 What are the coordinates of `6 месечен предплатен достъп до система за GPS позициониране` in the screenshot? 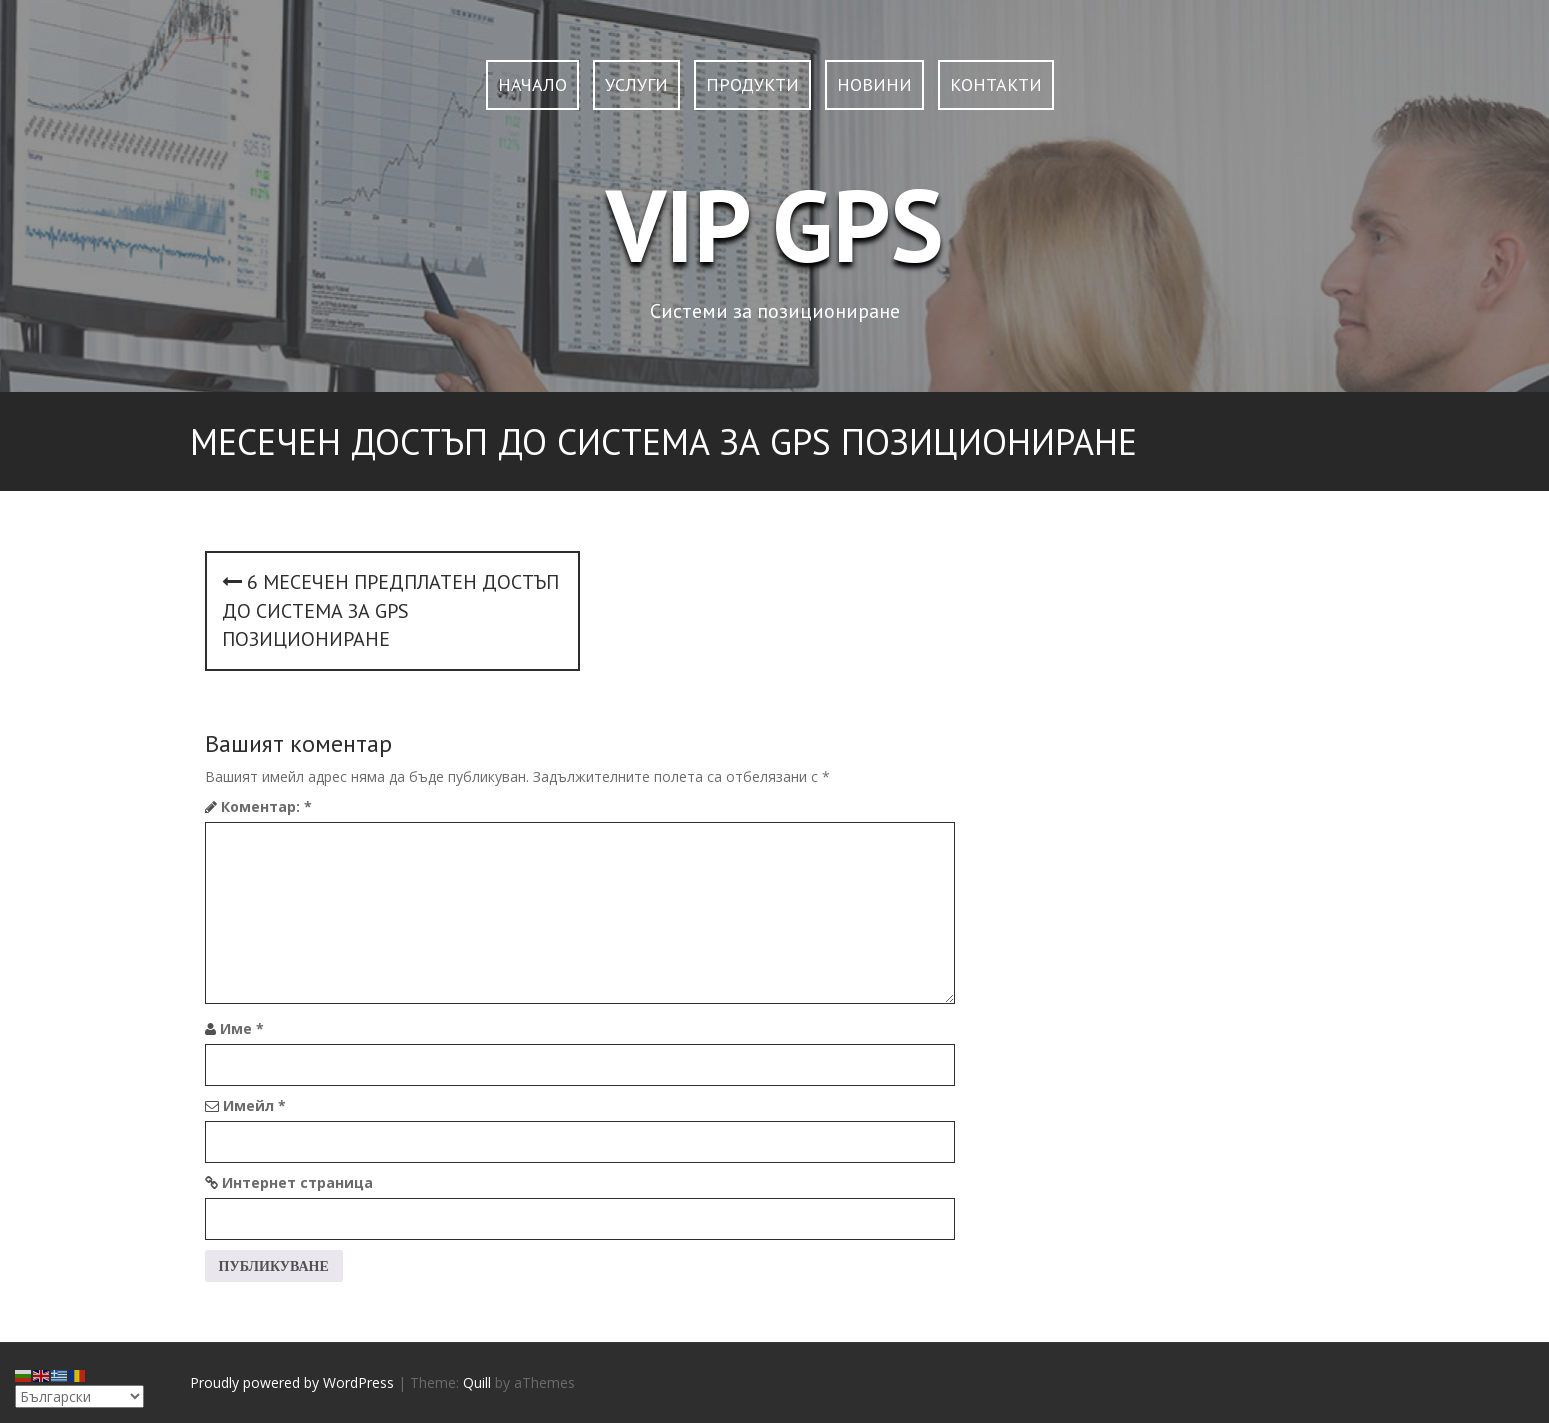 It's located at (390, 610).